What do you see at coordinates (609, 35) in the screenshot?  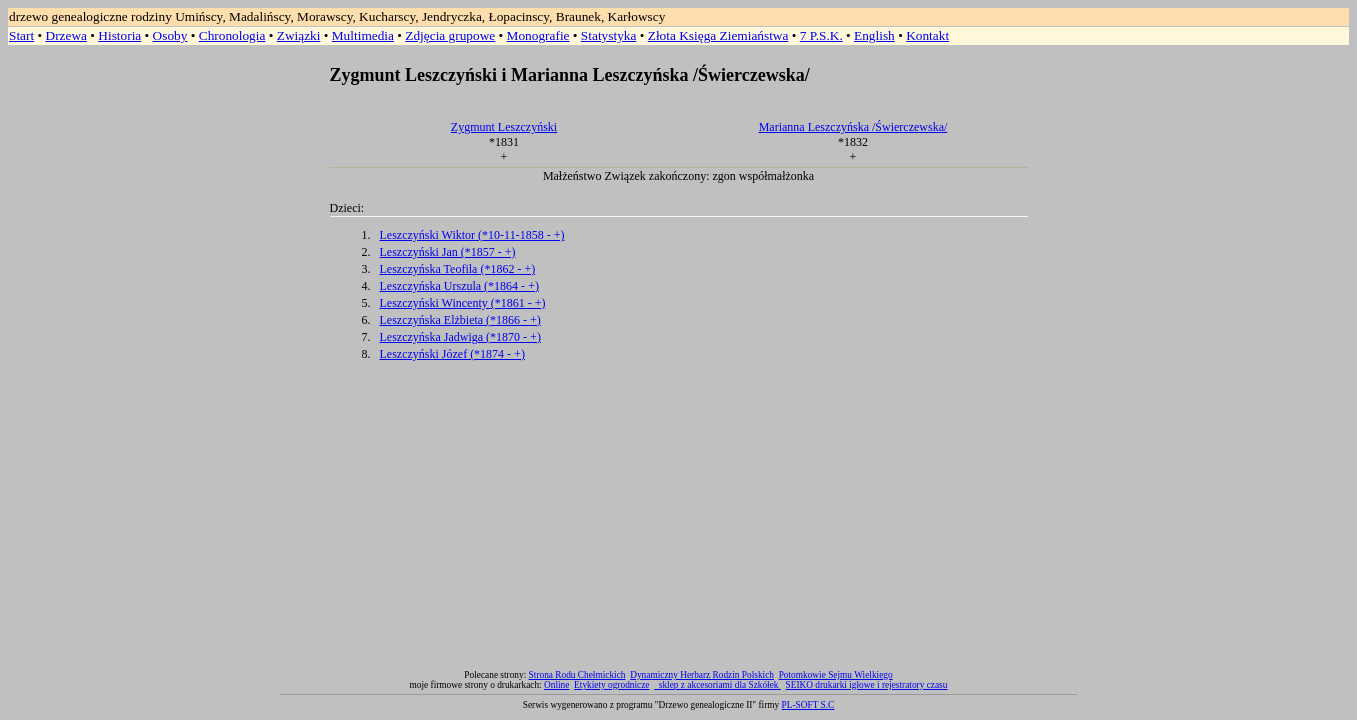 I see `Statystyka` at bounding box center [609, 35].